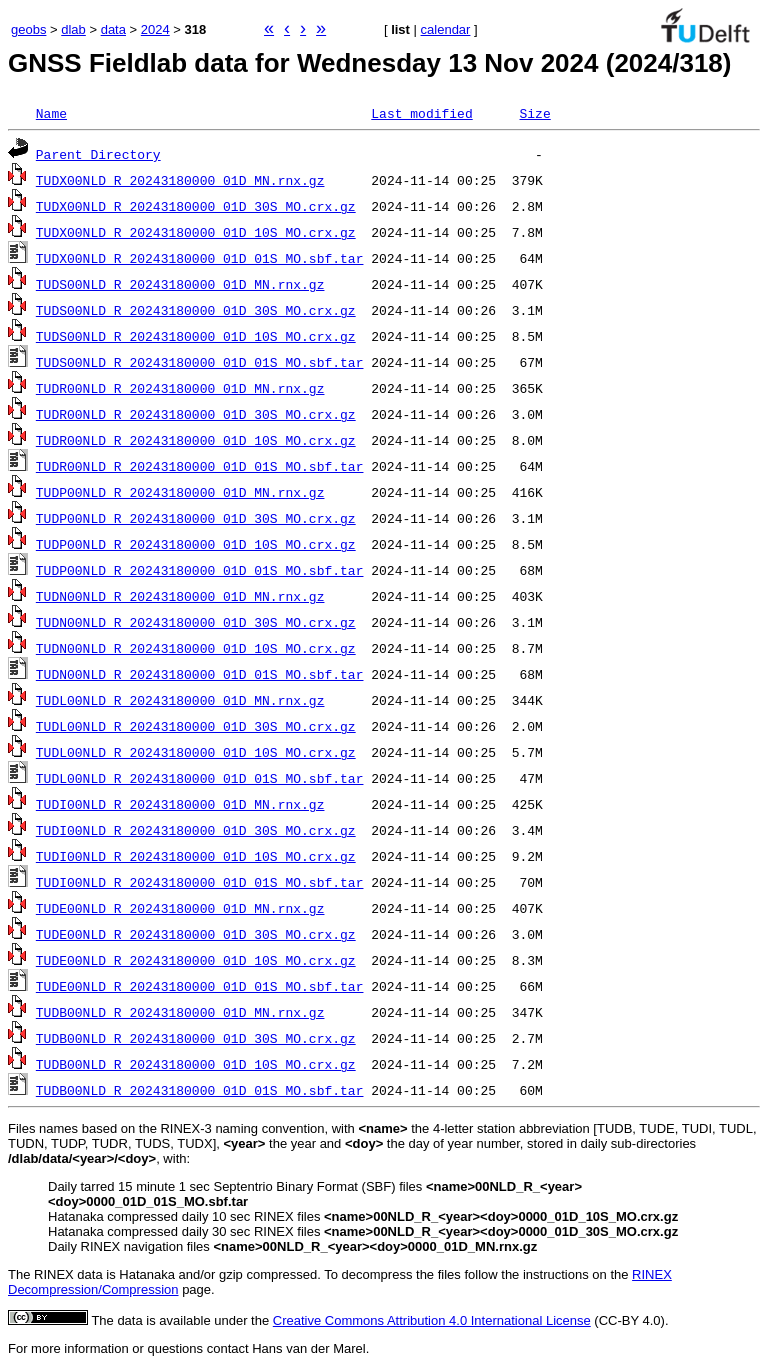  Describe the element at coordinates (180, 596) in the screenshot. I see `TUDN00NLD_R_20243180000_01D_MN.rnx.gz` at that location.